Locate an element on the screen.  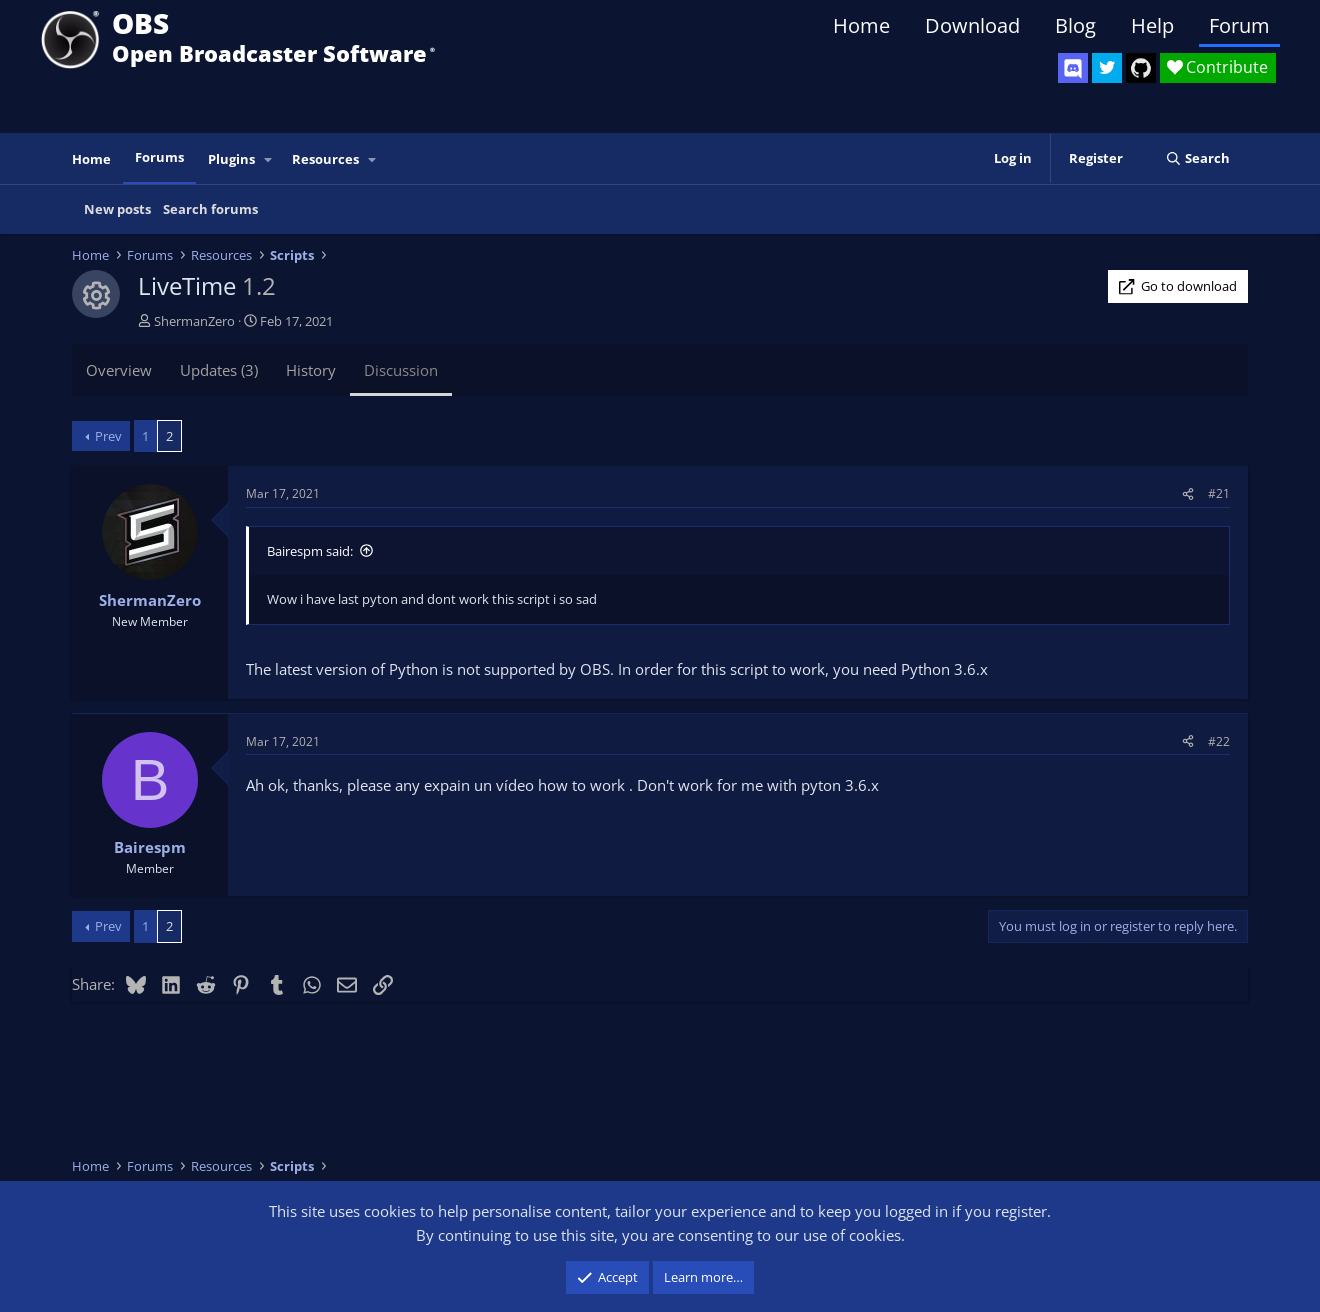
#21 is located at coordinates (1219, 493).